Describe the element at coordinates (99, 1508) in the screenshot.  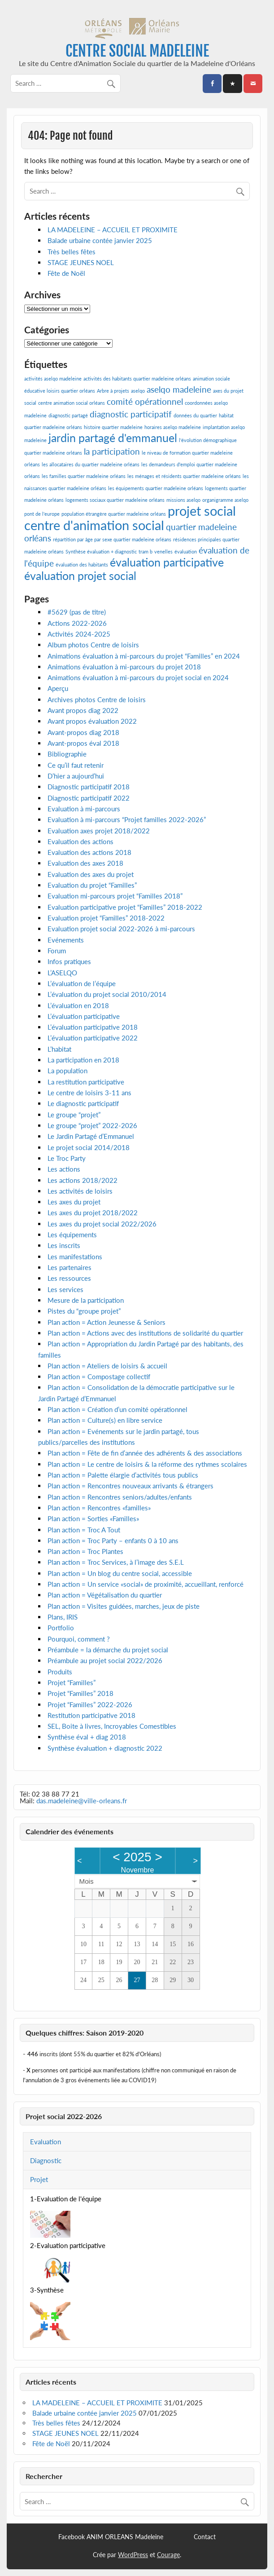
I see `Plan action = Rencontres «familles»` at that location.